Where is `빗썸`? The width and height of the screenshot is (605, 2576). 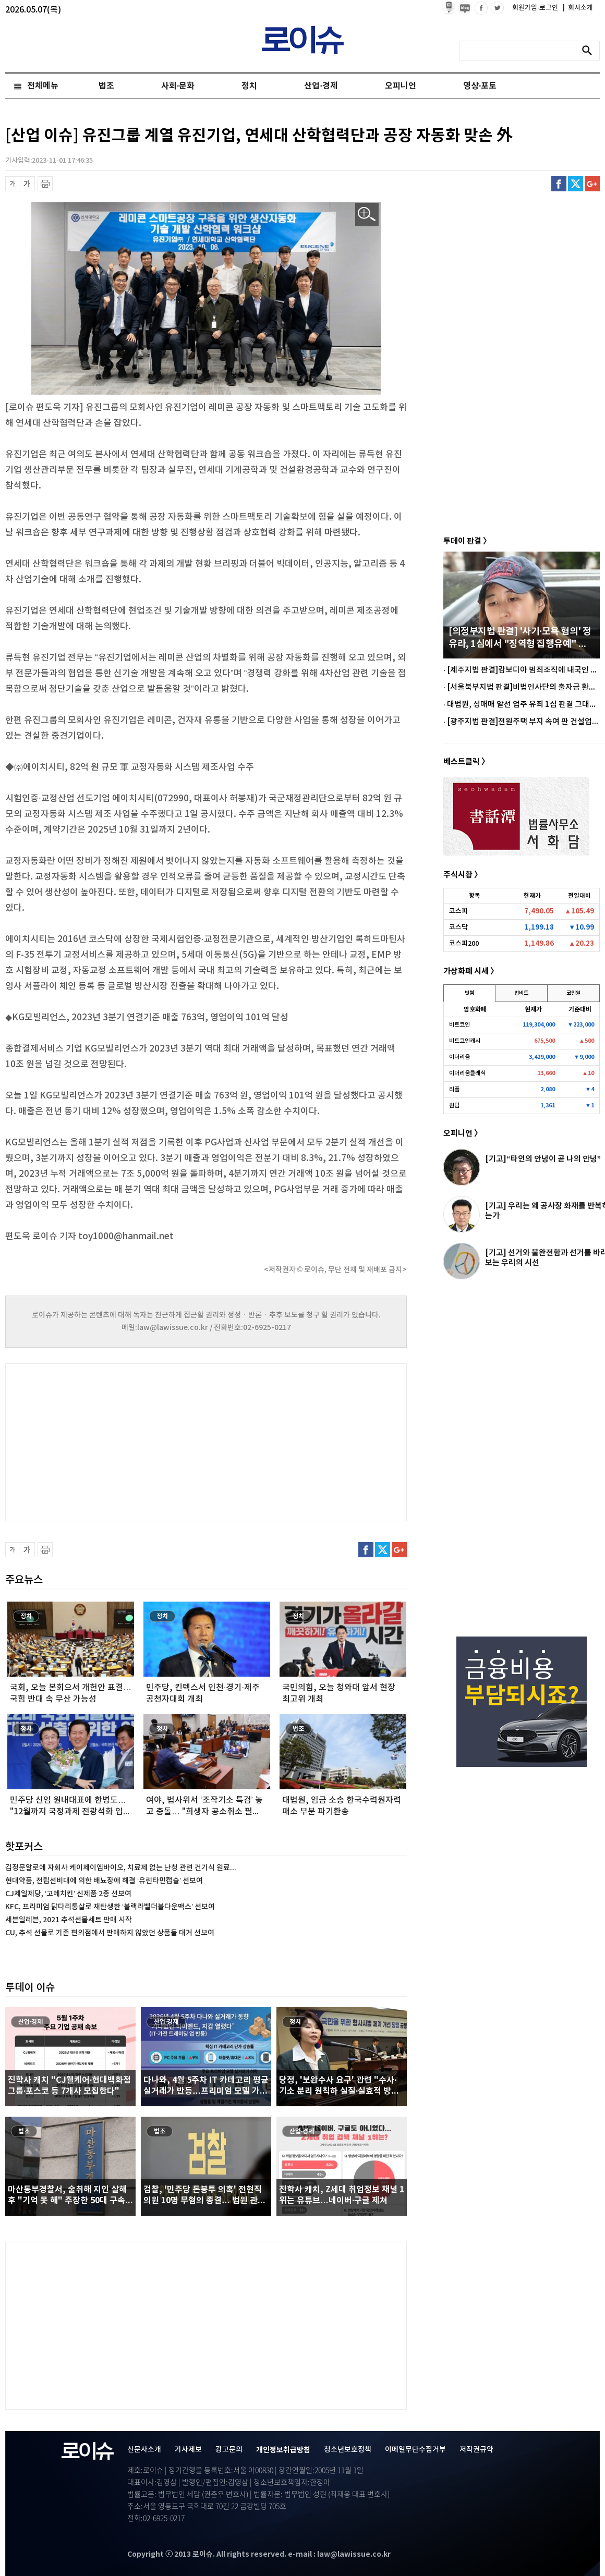
빗썸 is located at coordinates (469, 993).